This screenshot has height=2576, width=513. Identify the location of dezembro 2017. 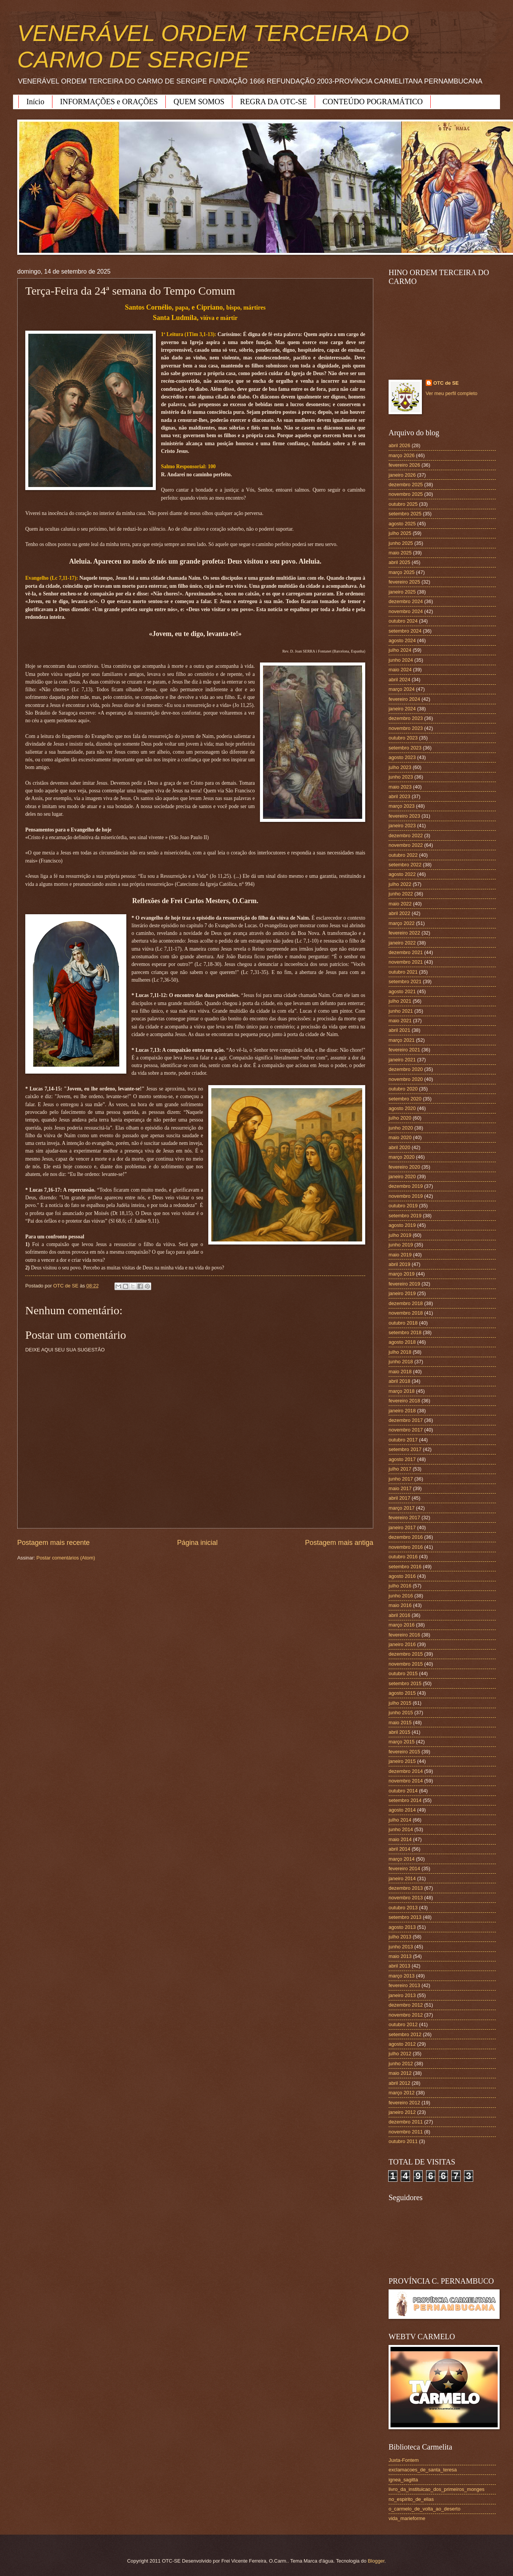
(406, 1420).